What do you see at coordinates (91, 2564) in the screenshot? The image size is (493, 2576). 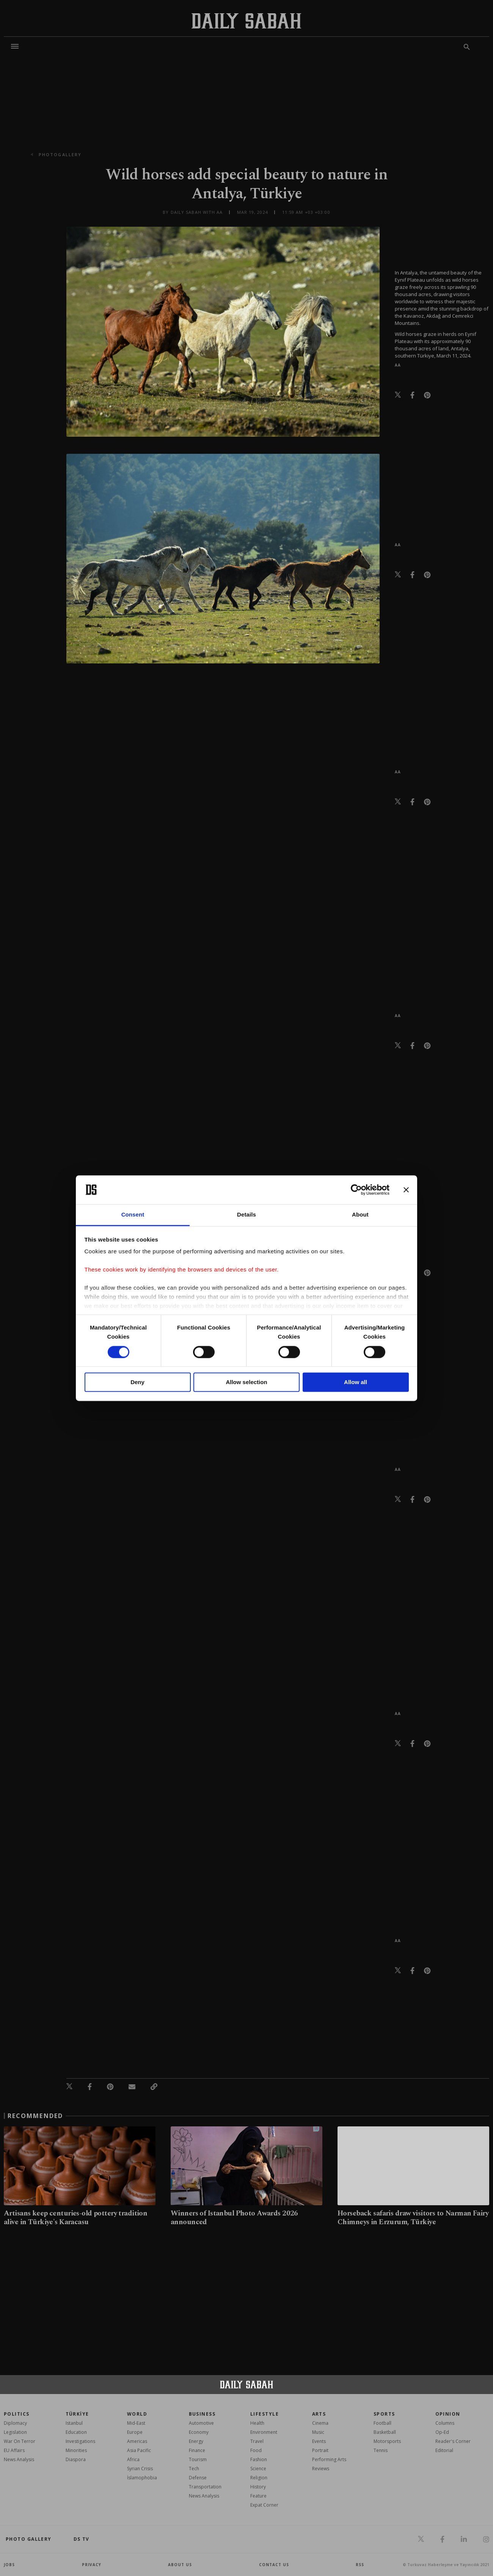 I see `privacy` at bounding box center [91, 2564].